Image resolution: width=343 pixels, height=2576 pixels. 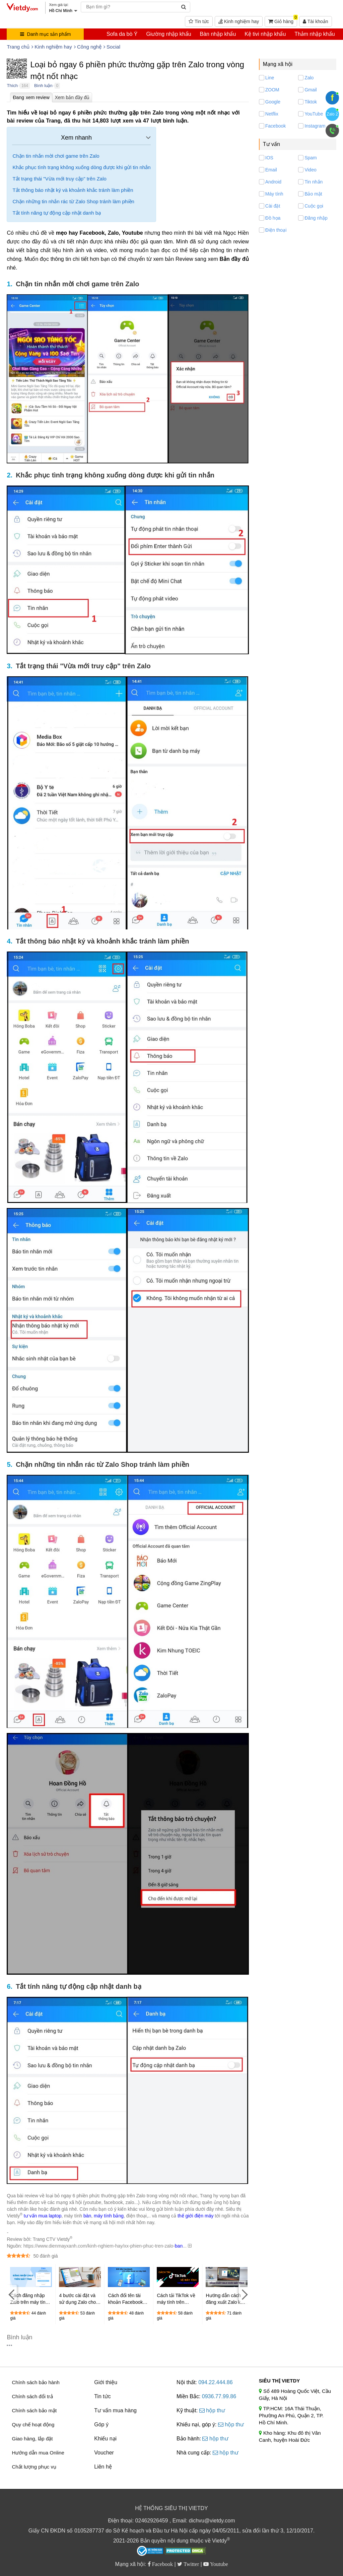 I want to click on Tin tức, so click(x=199, y=21).